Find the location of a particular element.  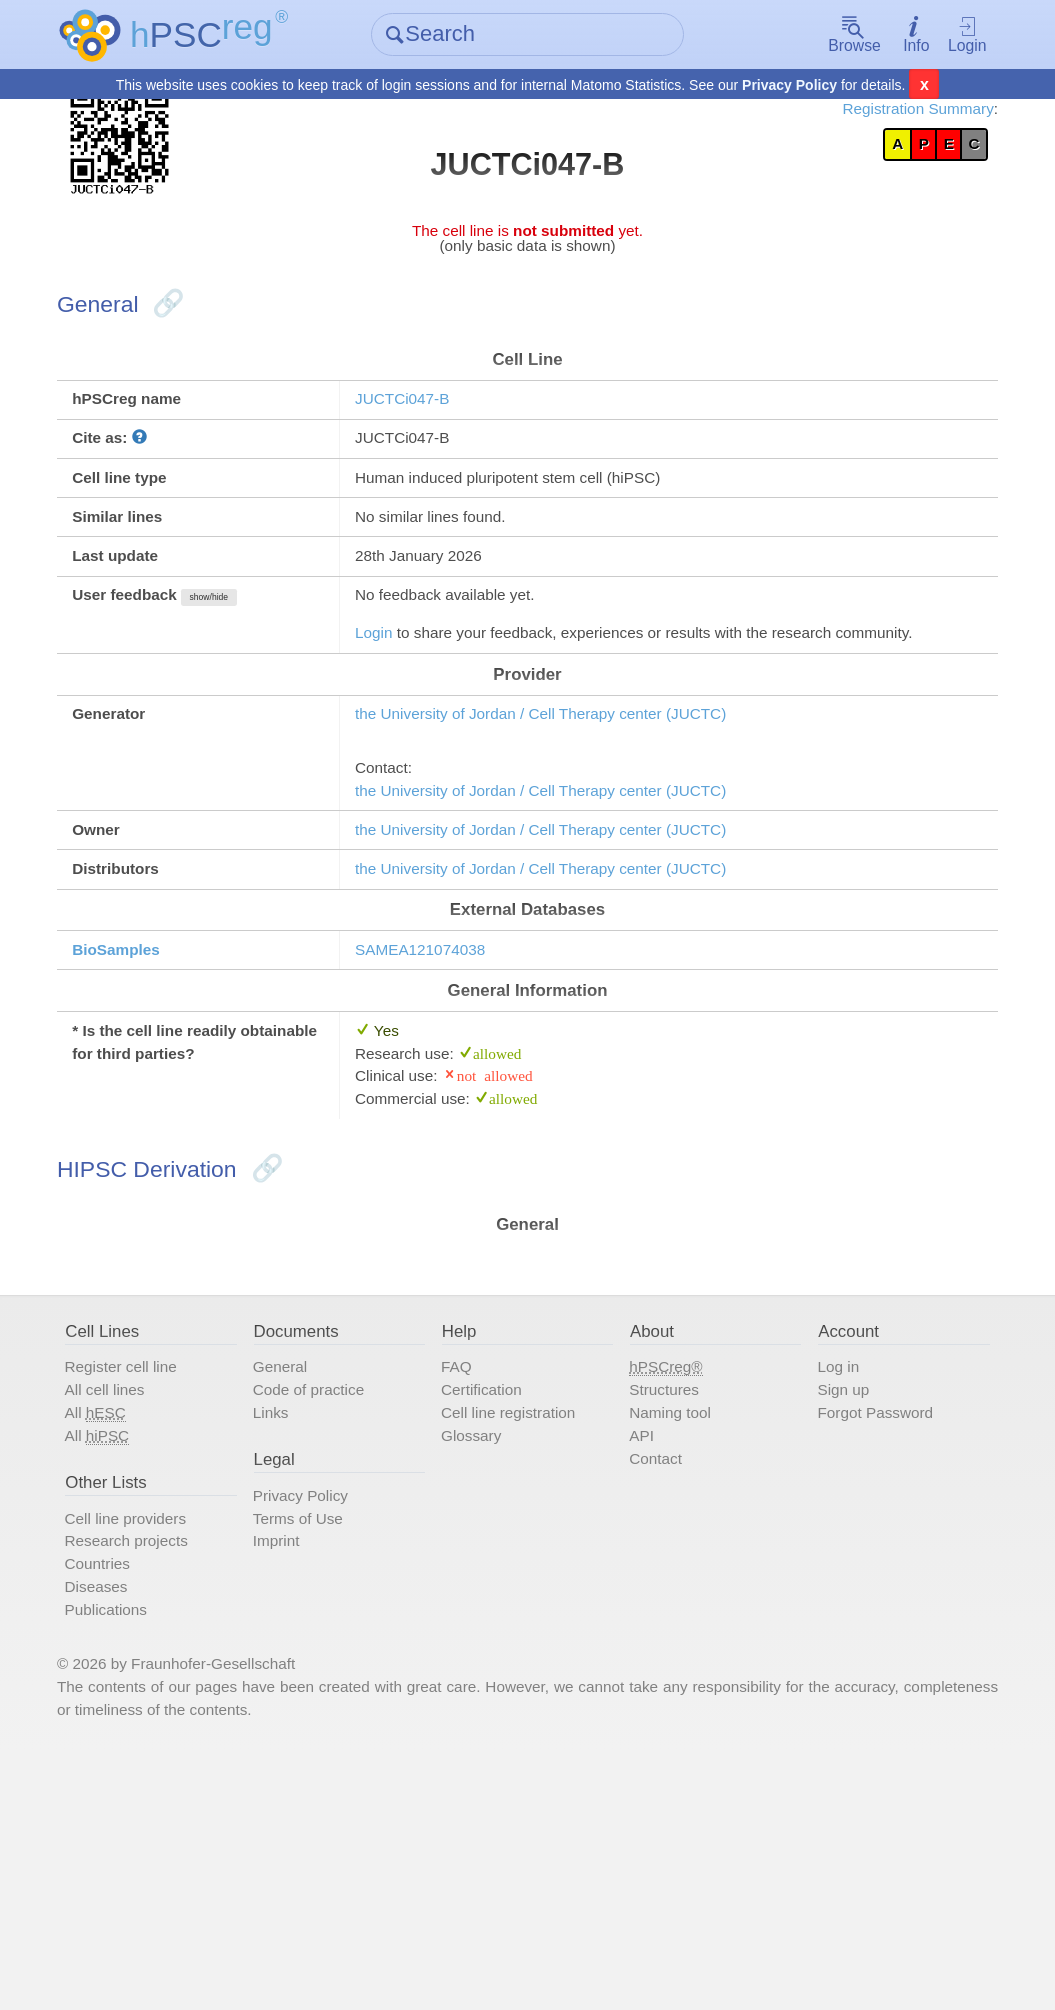

Diseases is located at coordinates (133, 1821).